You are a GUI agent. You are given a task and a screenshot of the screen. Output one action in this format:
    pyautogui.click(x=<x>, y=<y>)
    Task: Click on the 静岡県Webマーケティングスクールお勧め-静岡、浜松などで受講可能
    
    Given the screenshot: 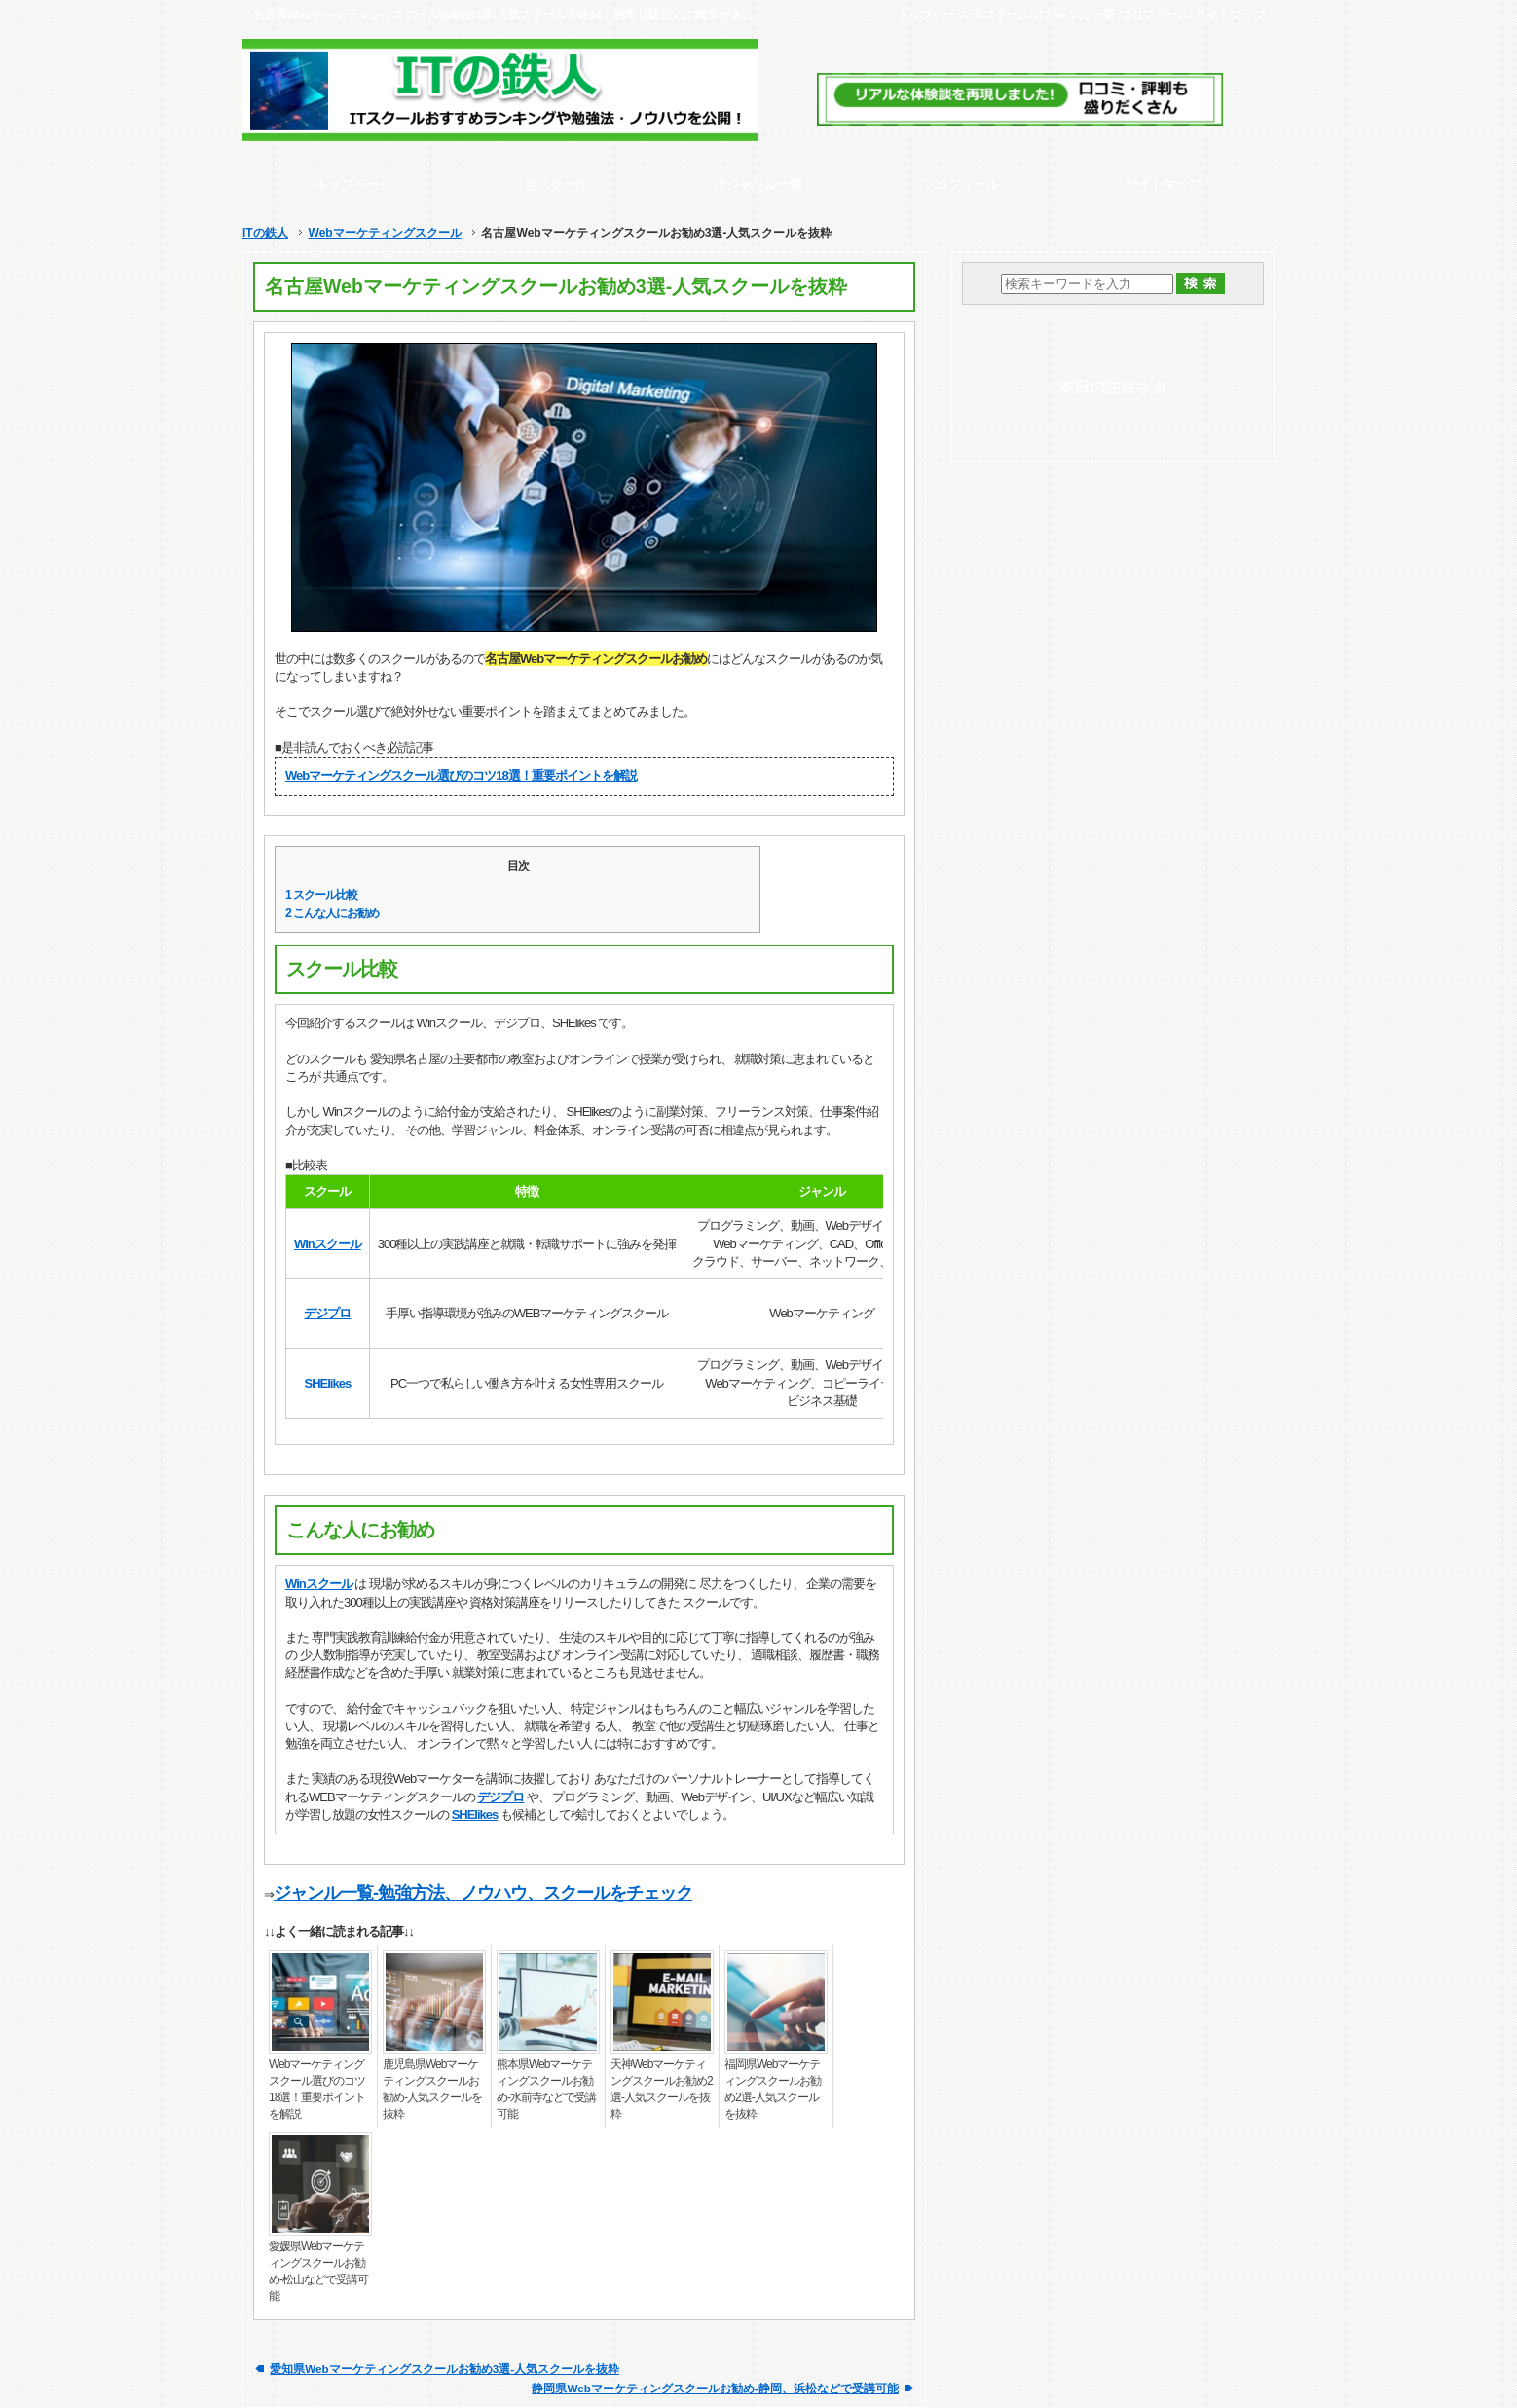 What is the action you would take?
    pyautogui.click(x=715, y=2388)
    